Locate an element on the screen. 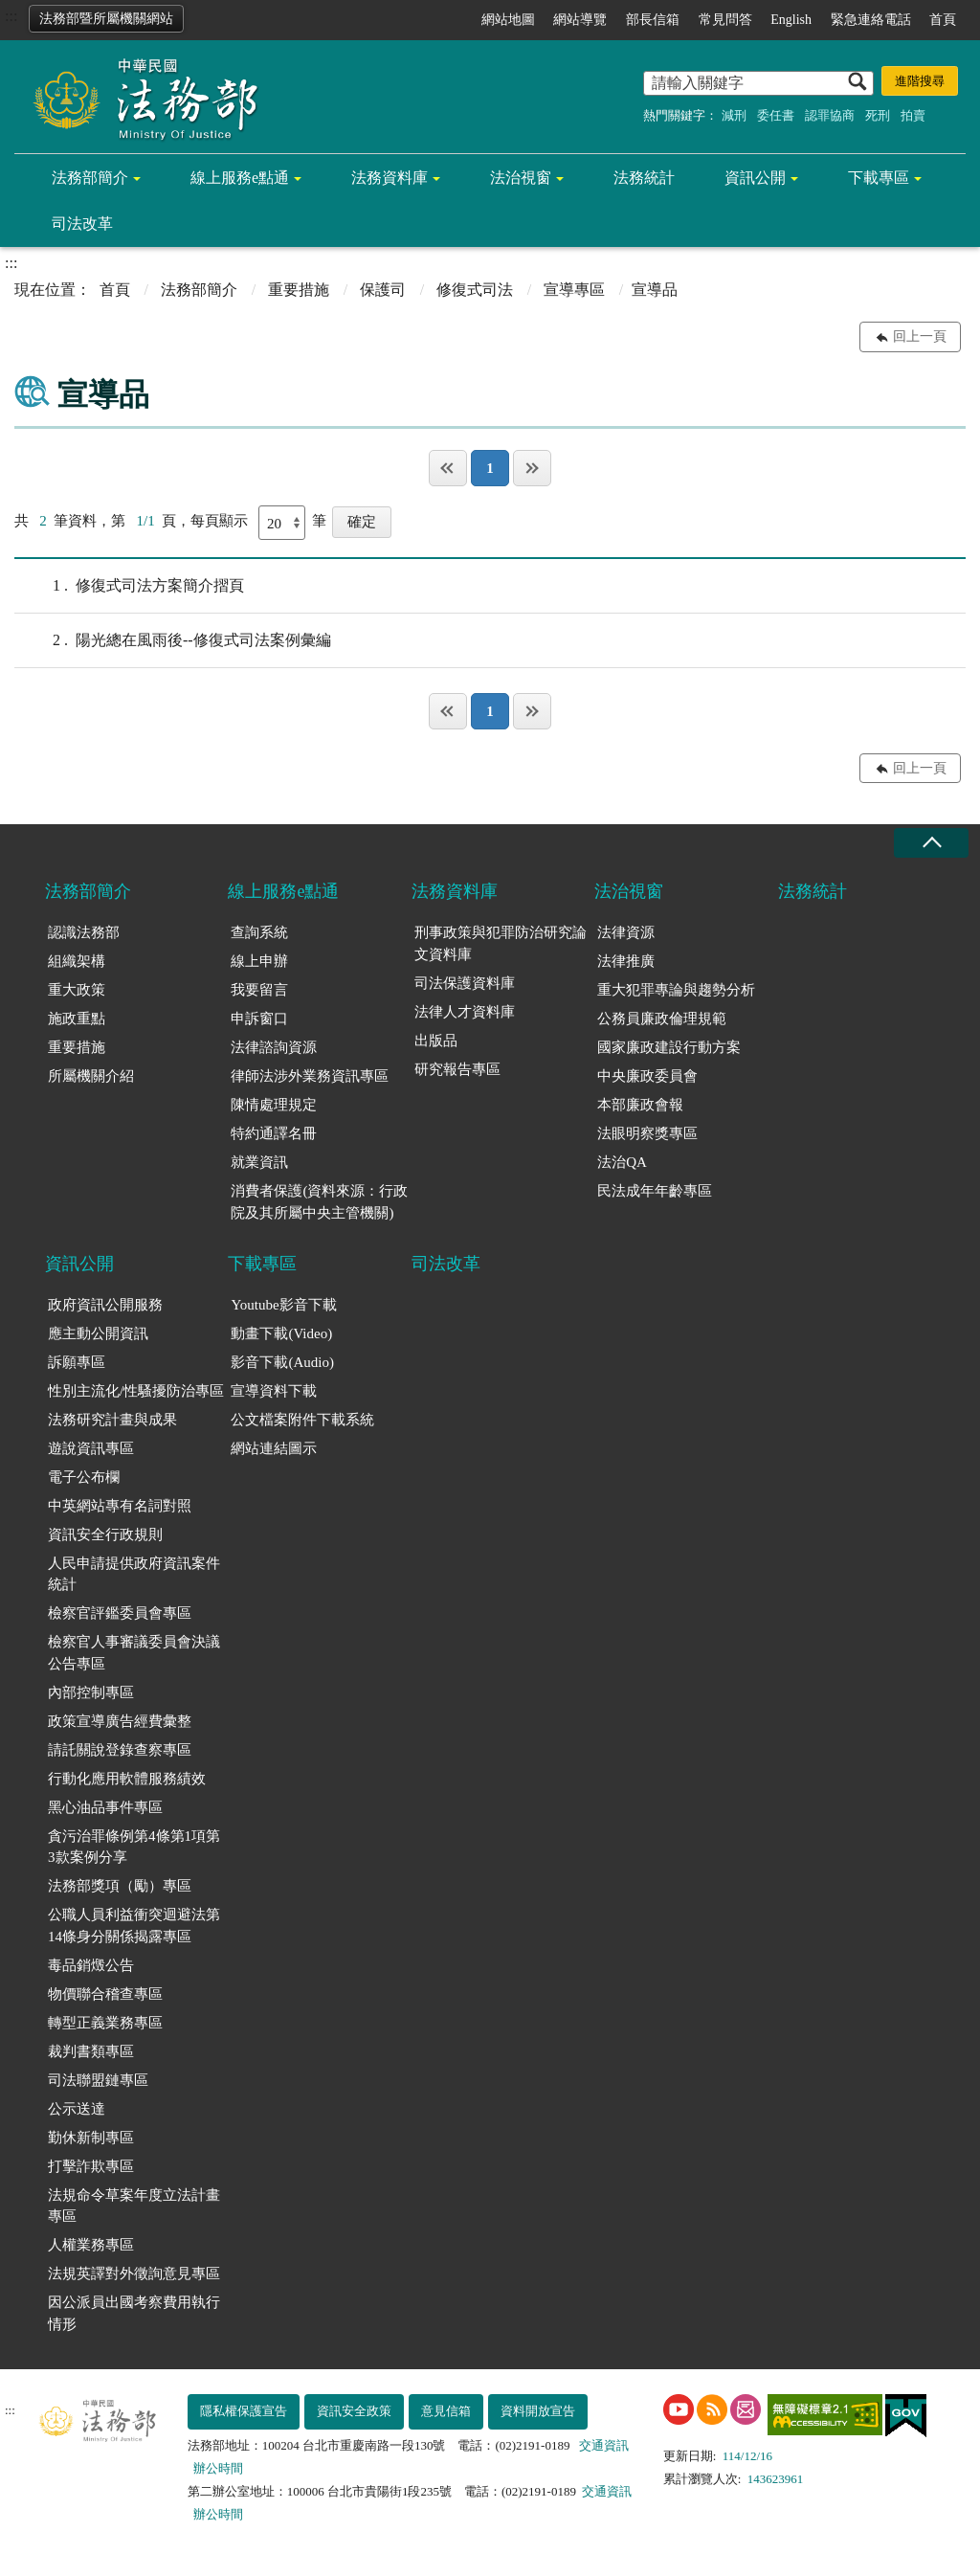 Image resolution: width=980 pixels, height=2576 pixels. 組織架構 is located at coordinates (76, 961).